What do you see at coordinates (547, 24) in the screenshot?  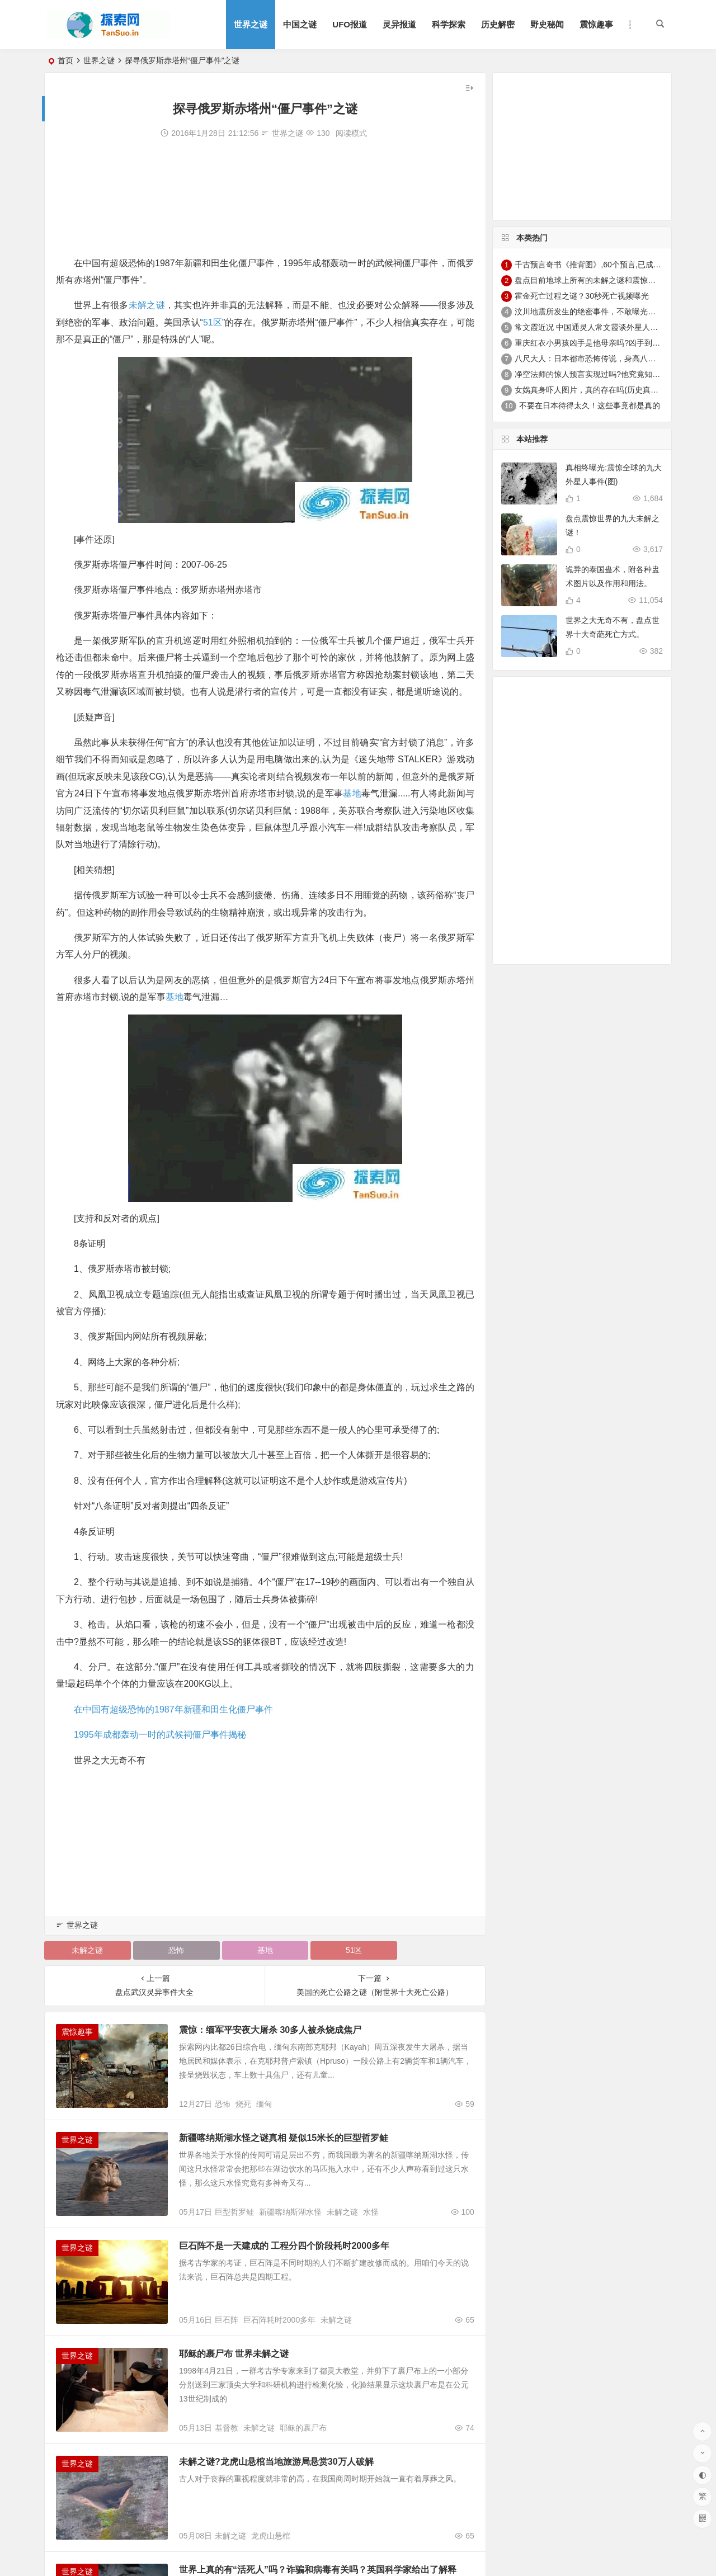 I see `野史秘闻` at bounding box center [547, 24].